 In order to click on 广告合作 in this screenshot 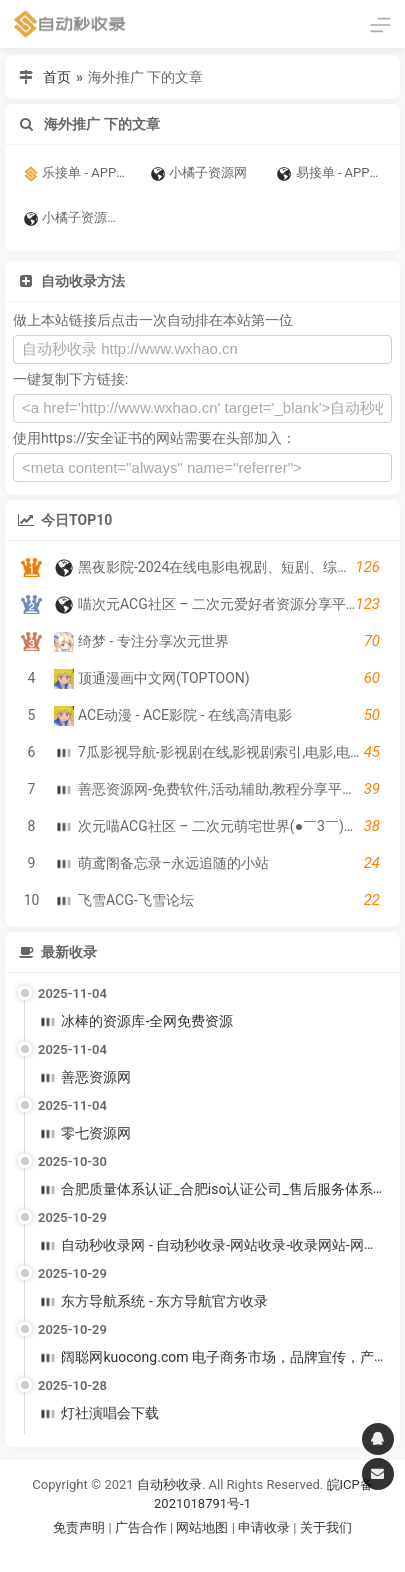, I will do `click(141, 1527)`.